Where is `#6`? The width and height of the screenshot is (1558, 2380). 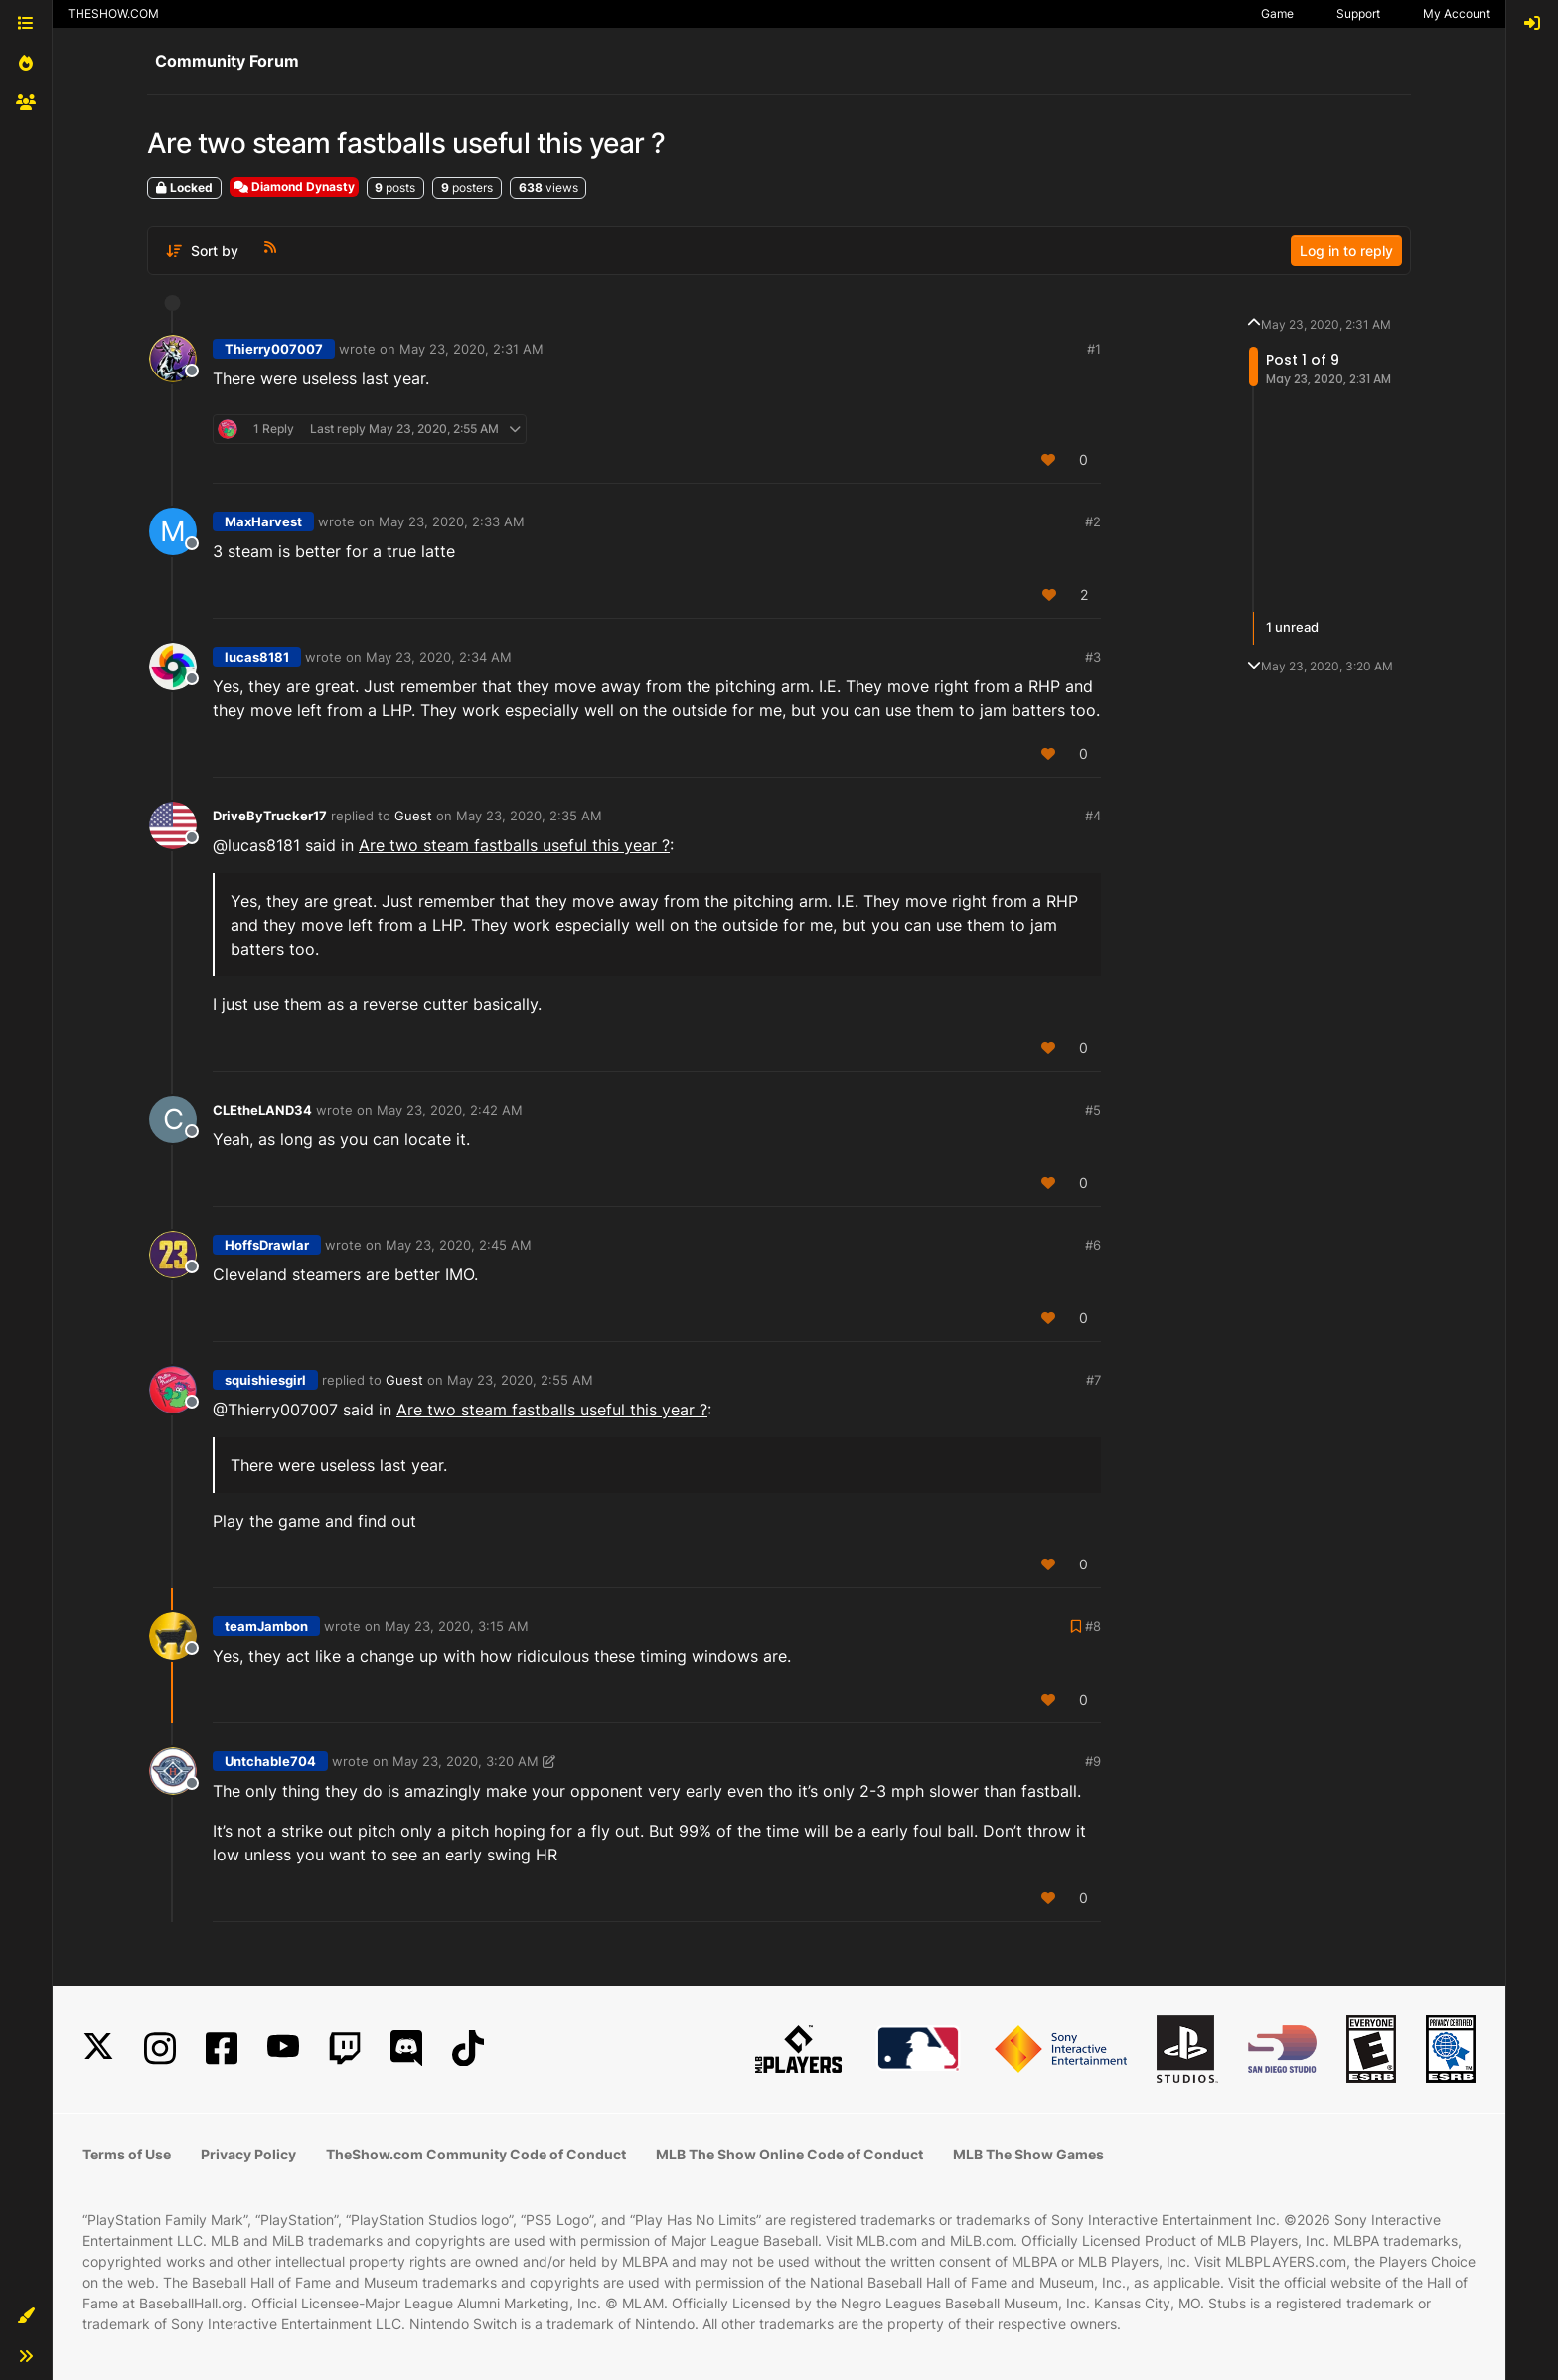
#6 is located at coordinates (1093, 1245).